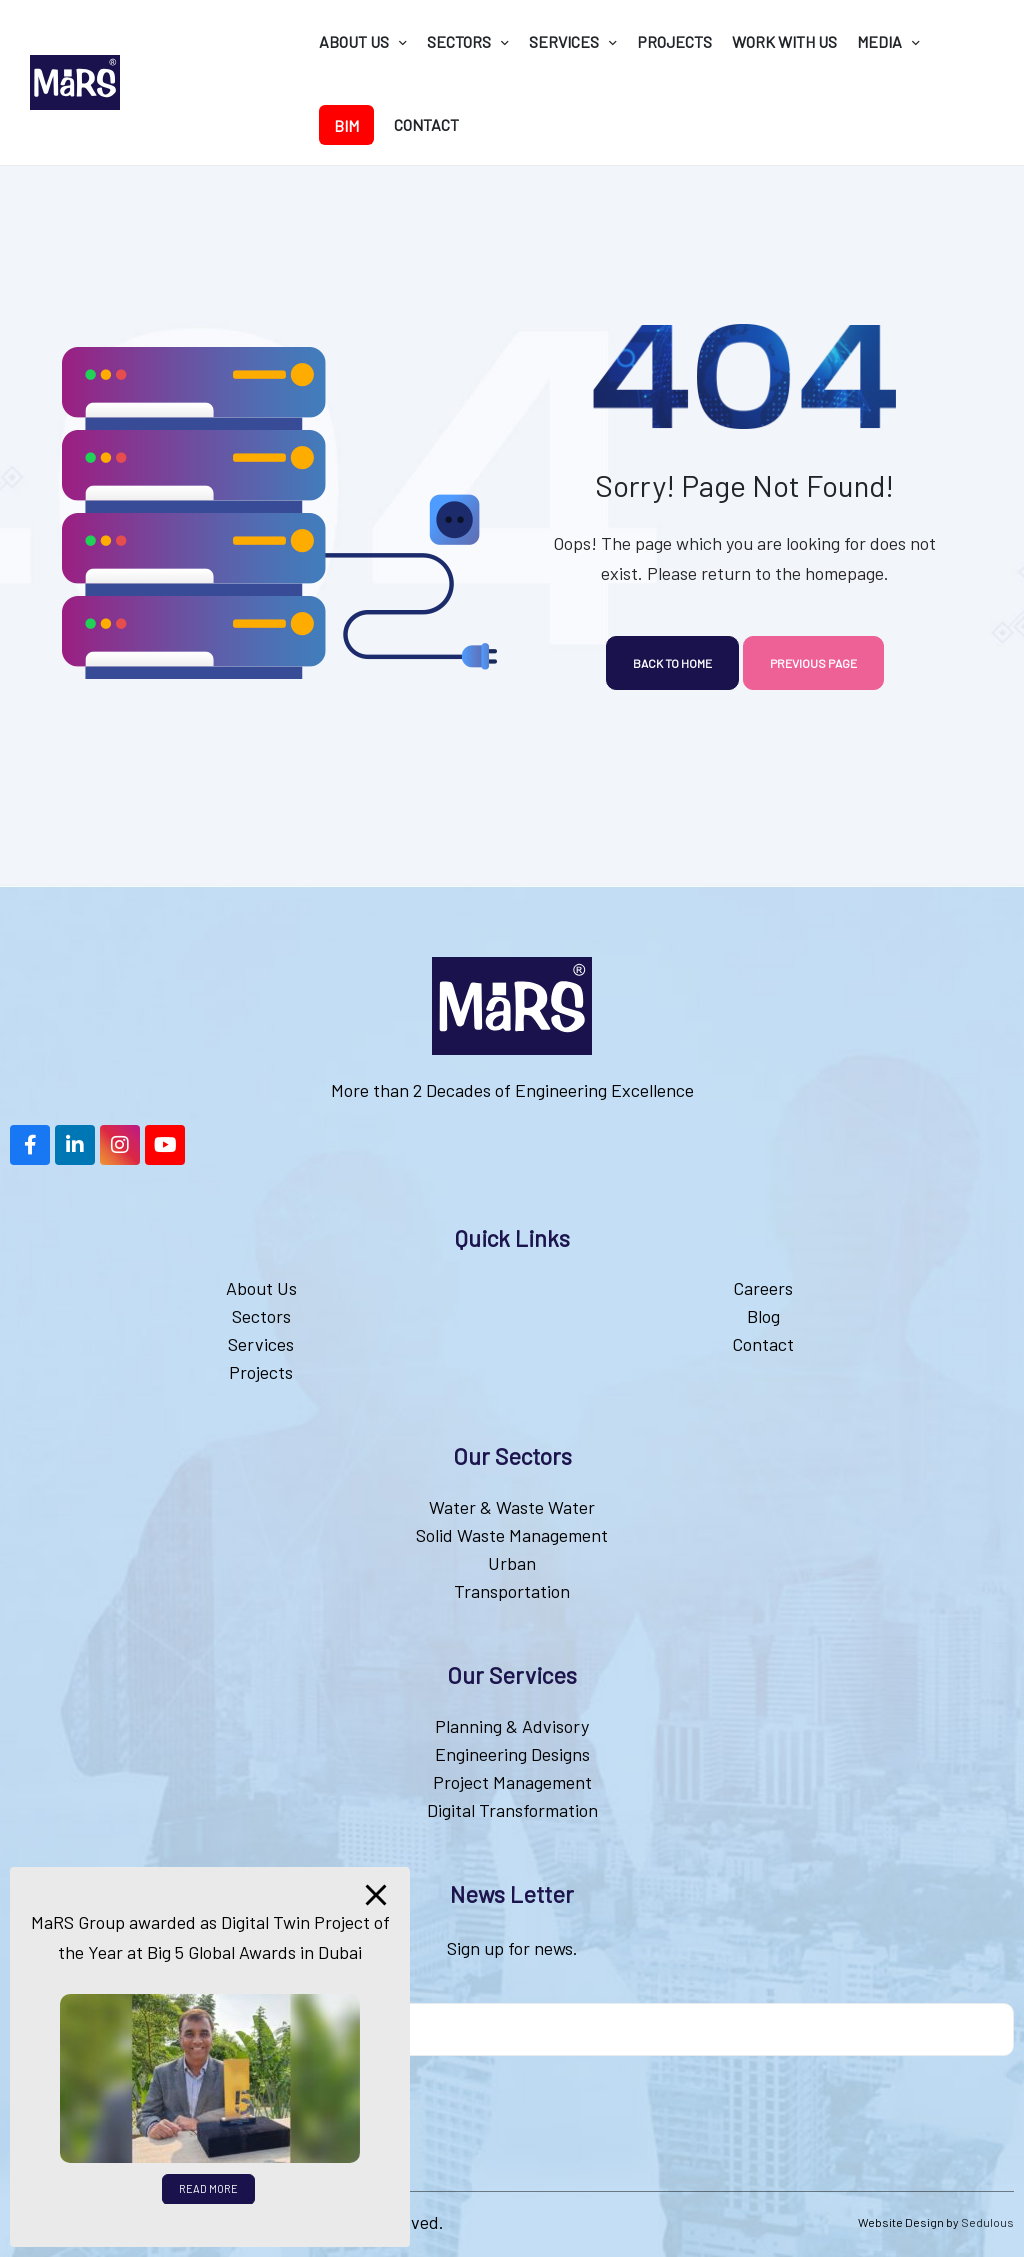 The width and height of the screenshot is (1024, 2257). What do you see at coordinates (512, 1507) in the screenshot?
I see `Water & Waste Water` at bounding box center [512, 1507].